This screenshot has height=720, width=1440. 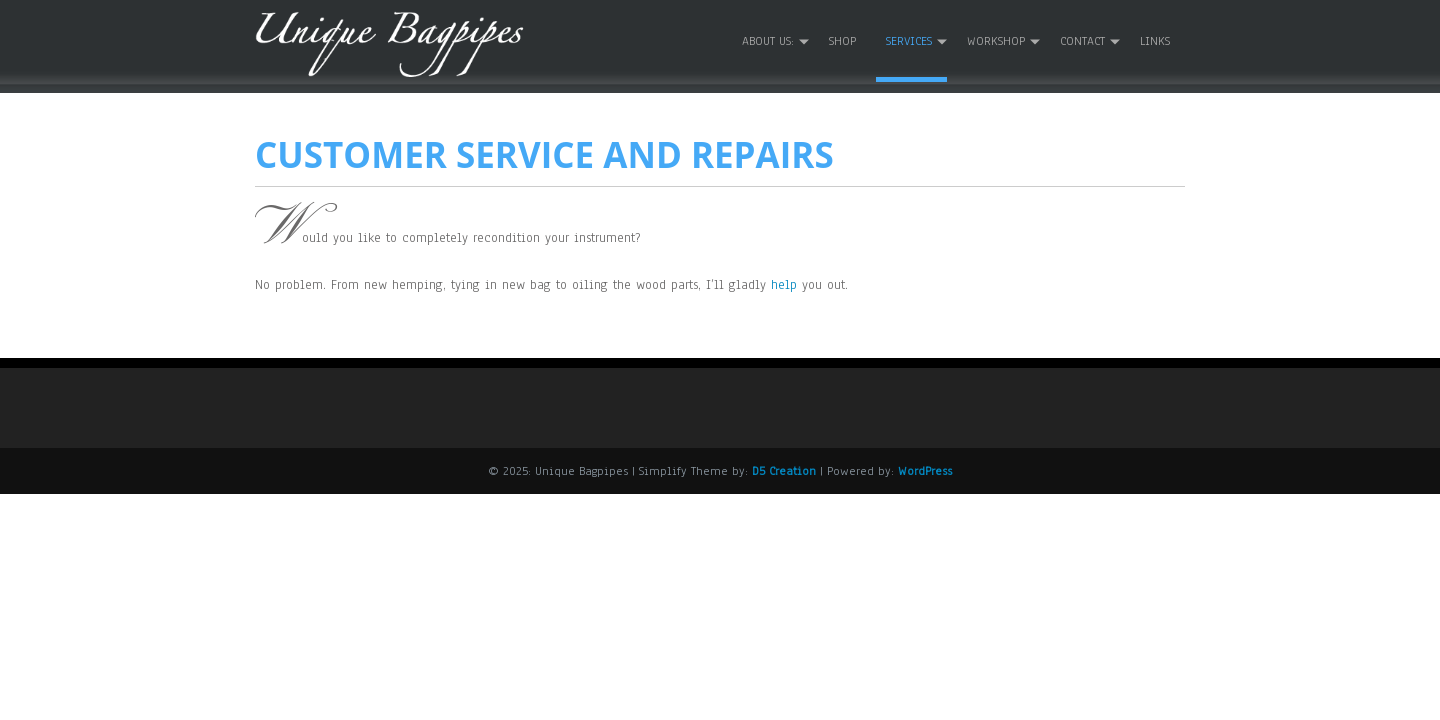 What do you see at coordinates (784, 471) in the screenshot?
I see `D5 Creation` at bounding box center [784, 471].